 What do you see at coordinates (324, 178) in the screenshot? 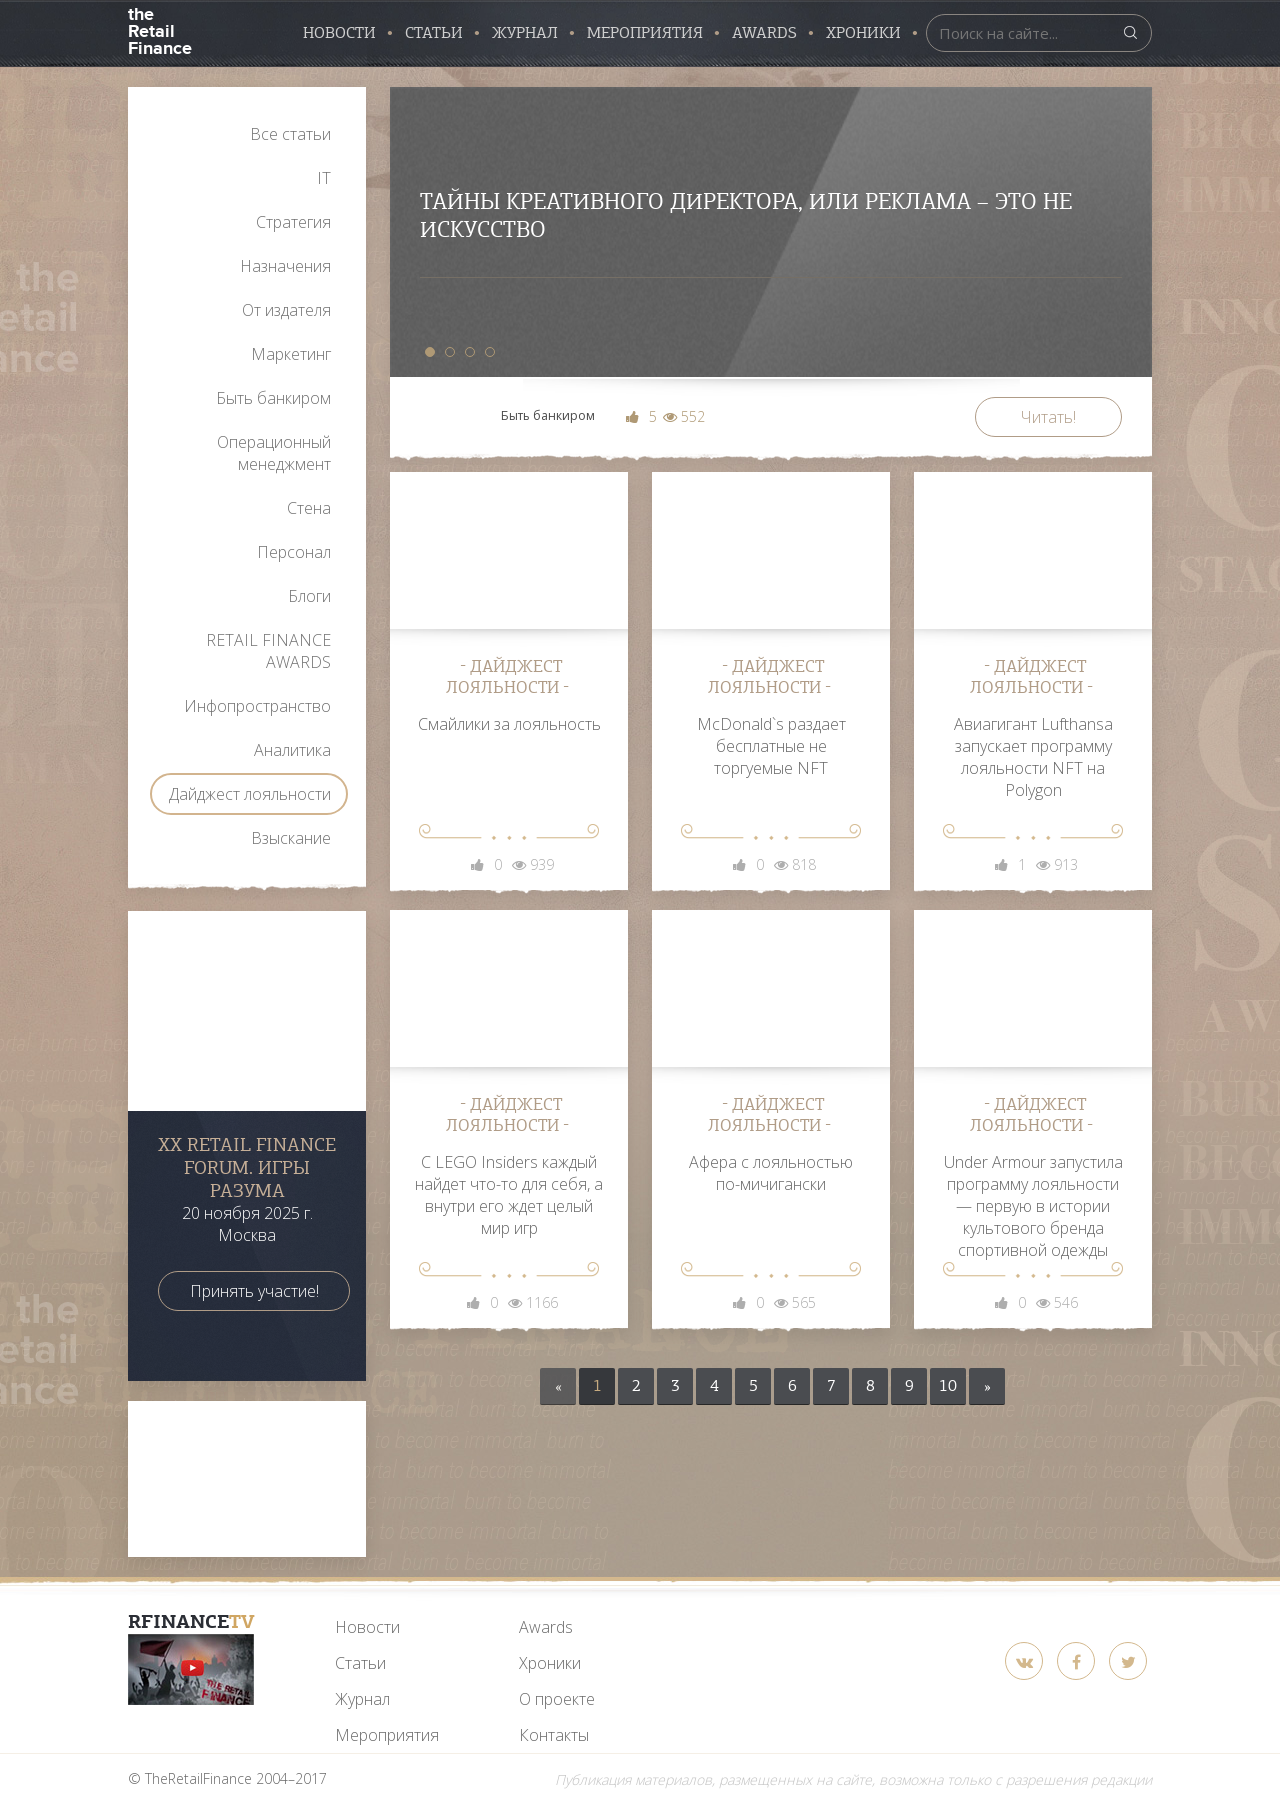
I see `IT` at bounding box center [324, 178].